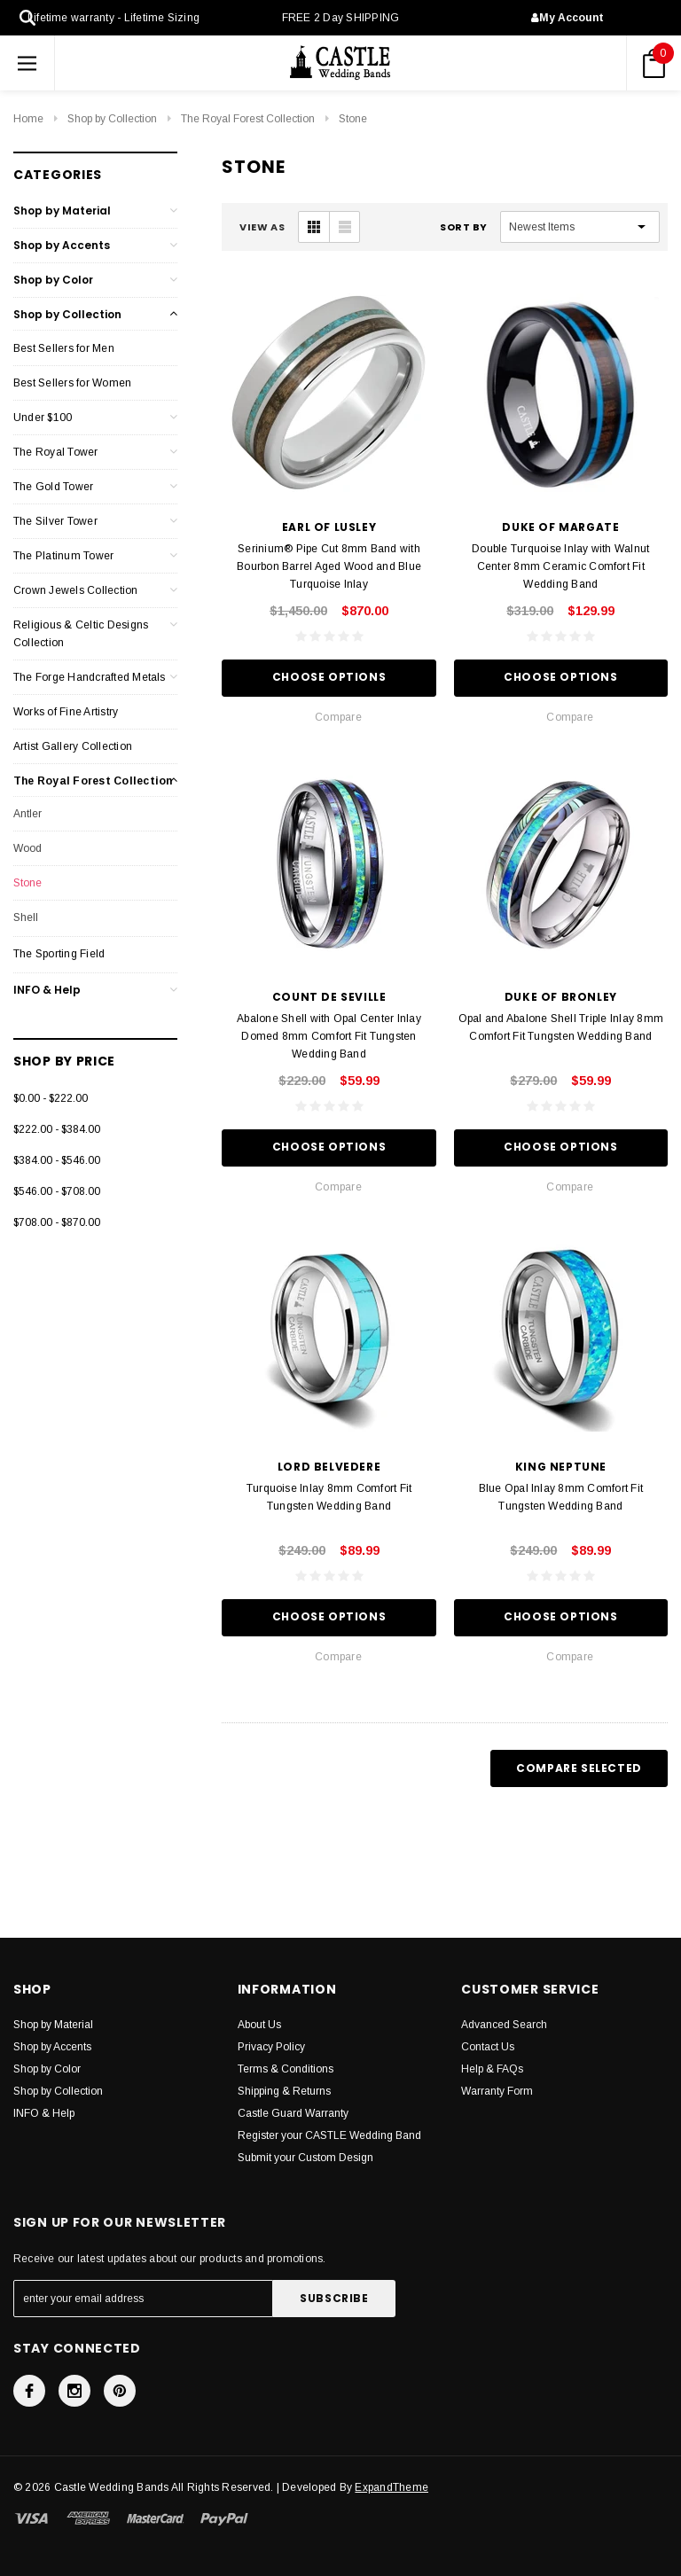 The image size is (681, 2576). What do you see at coordinates (61, 245) in the screenshot?
I see `Shop by Accents` at bounding box center [61, 245].